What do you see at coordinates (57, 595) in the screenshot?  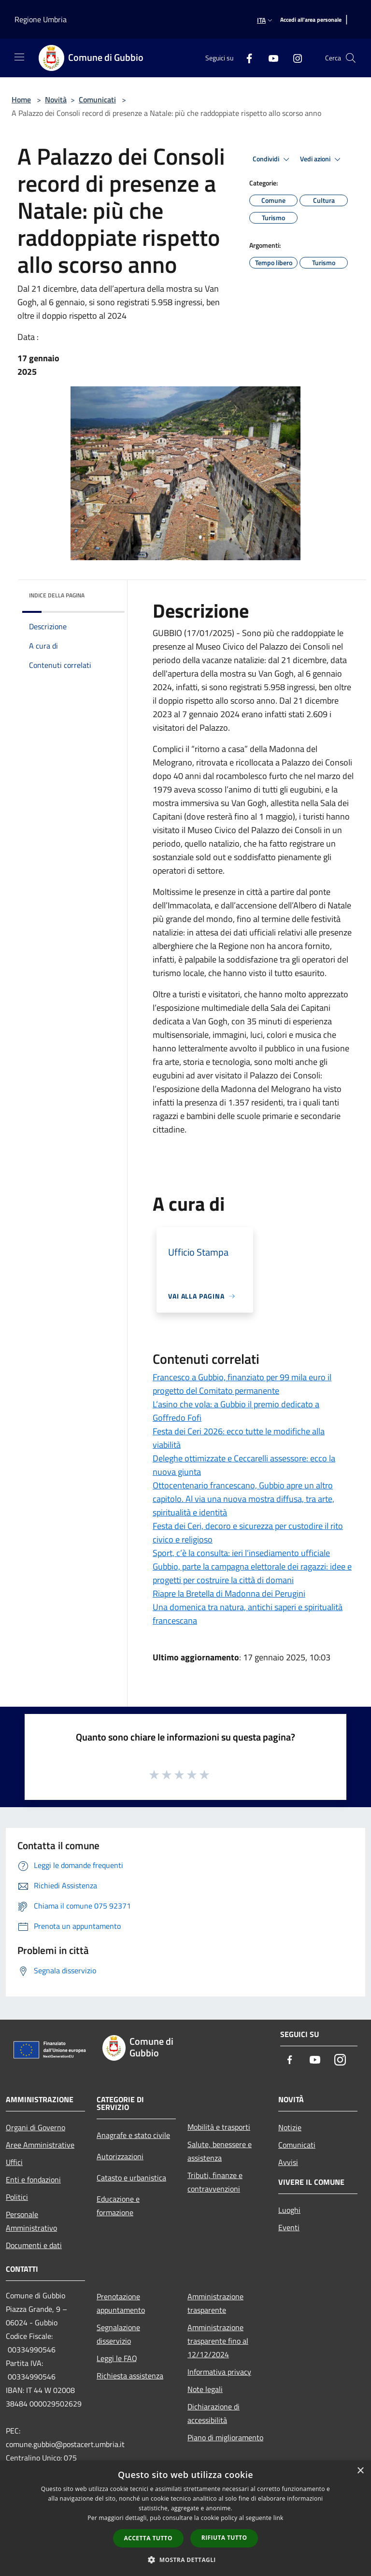 I see `Indice della pagina [button]` at bounding box center [57, 595].